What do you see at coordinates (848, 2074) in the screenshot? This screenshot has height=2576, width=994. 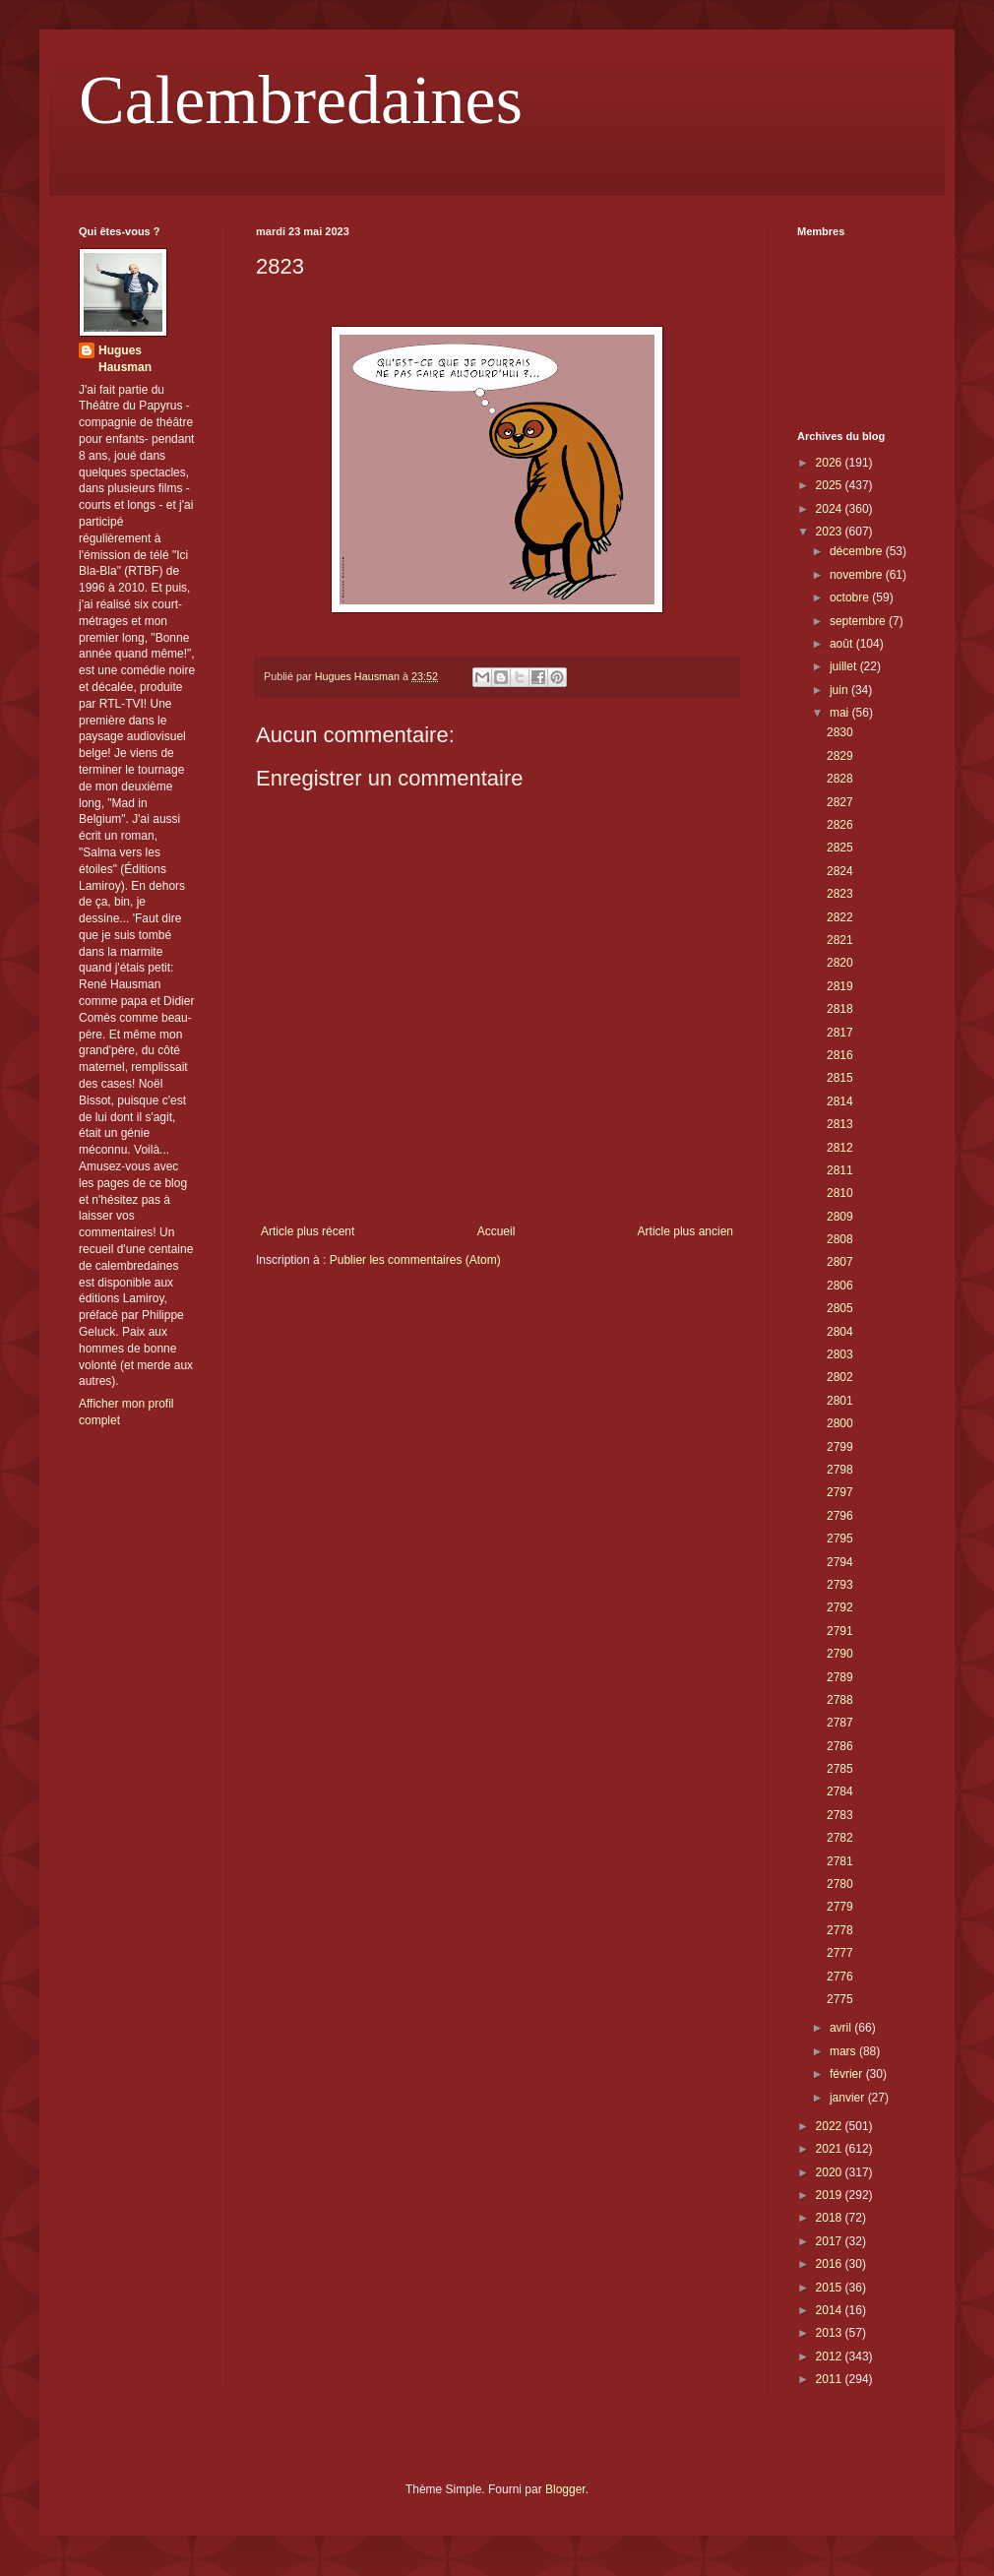 I see `février` at bounding box center [848, 2074].